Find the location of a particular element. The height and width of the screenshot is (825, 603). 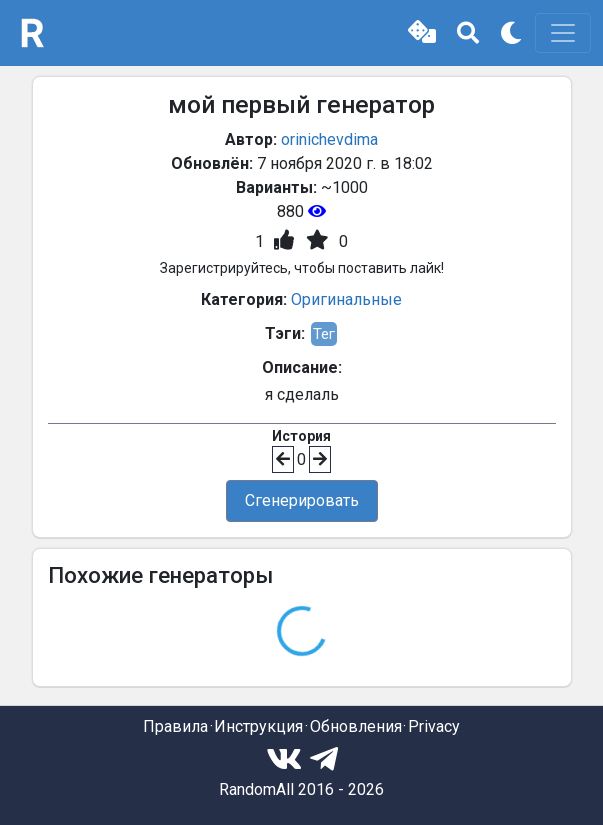

Правила is located at coordinates (175, 726).